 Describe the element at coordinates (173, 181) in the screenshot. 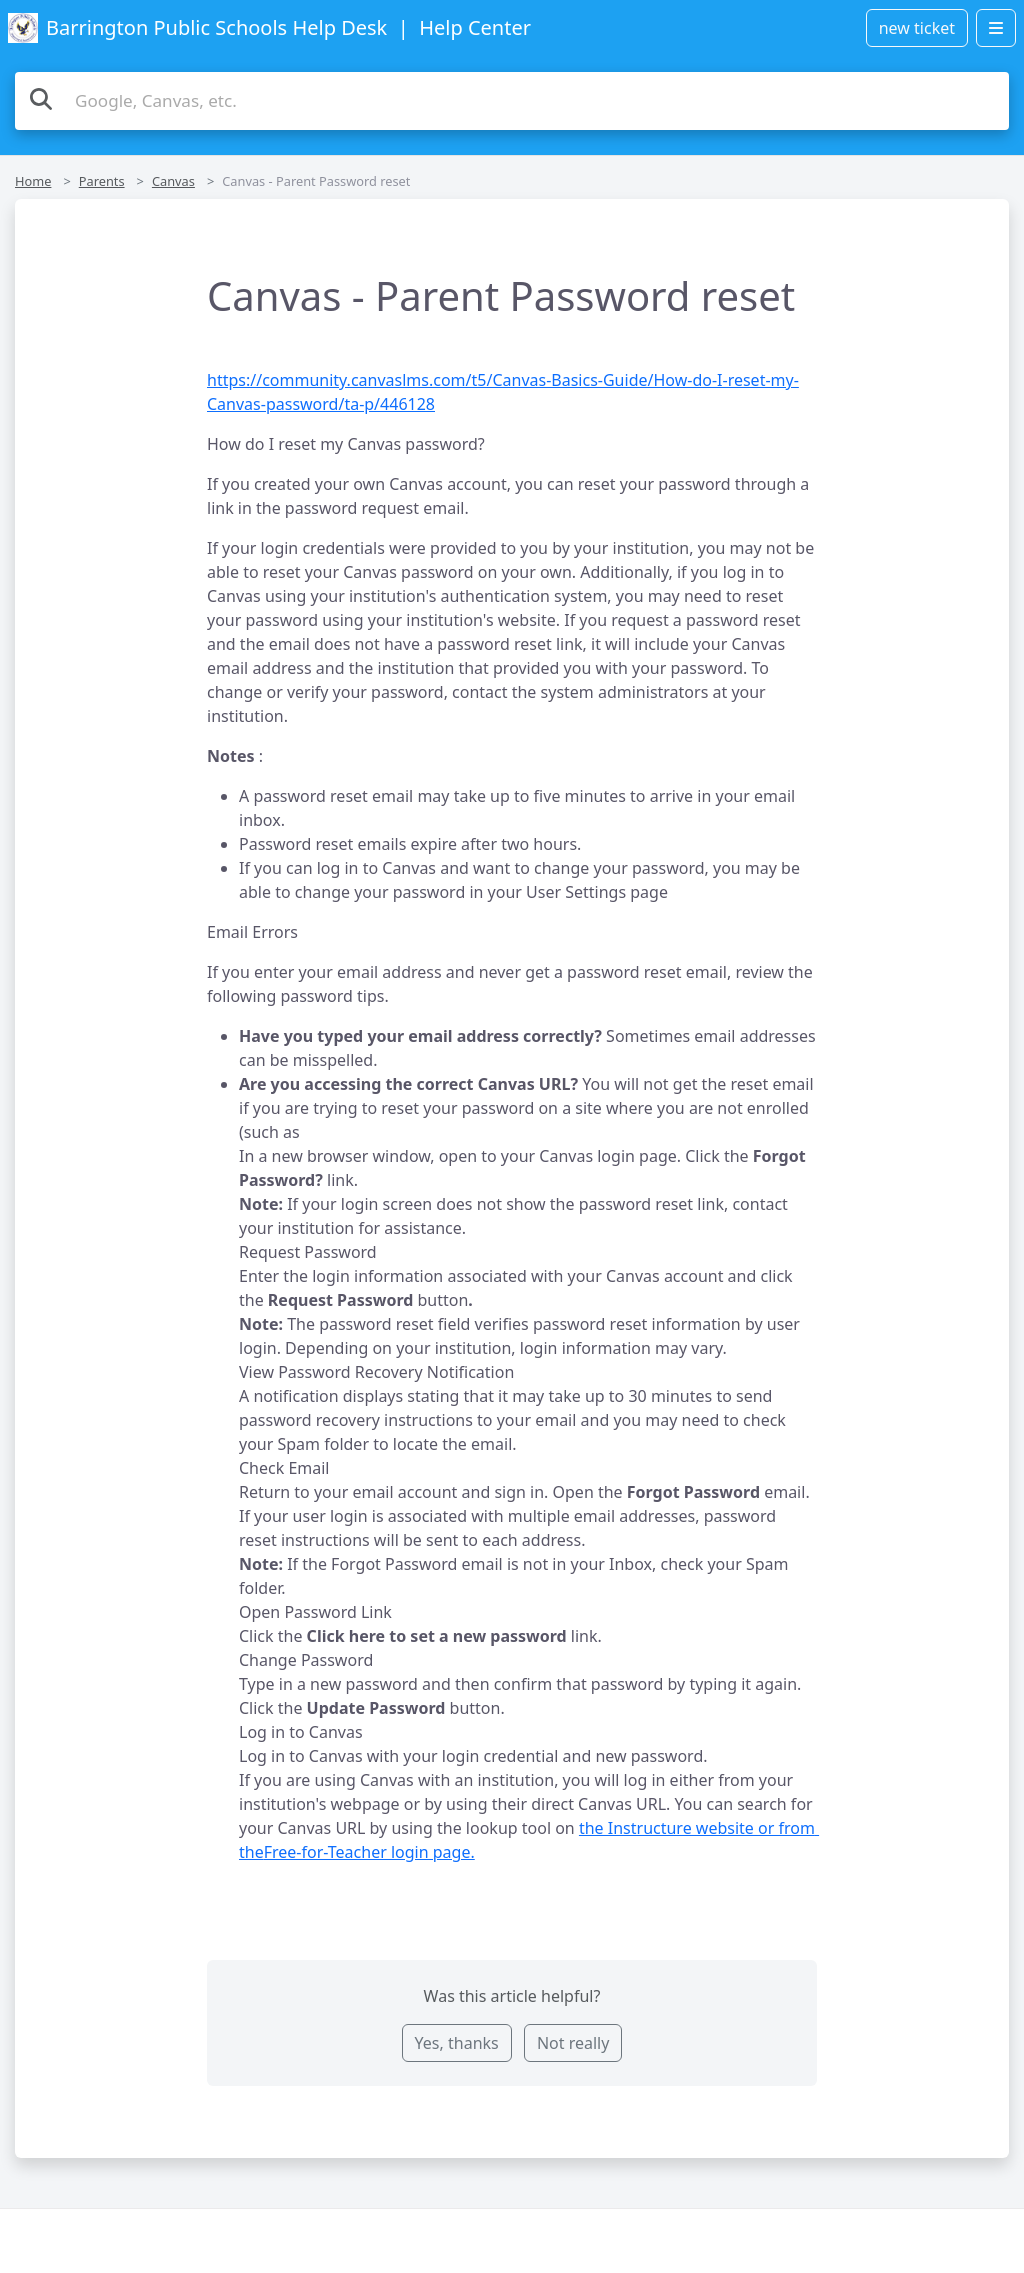

I see `Canvas` at that location.